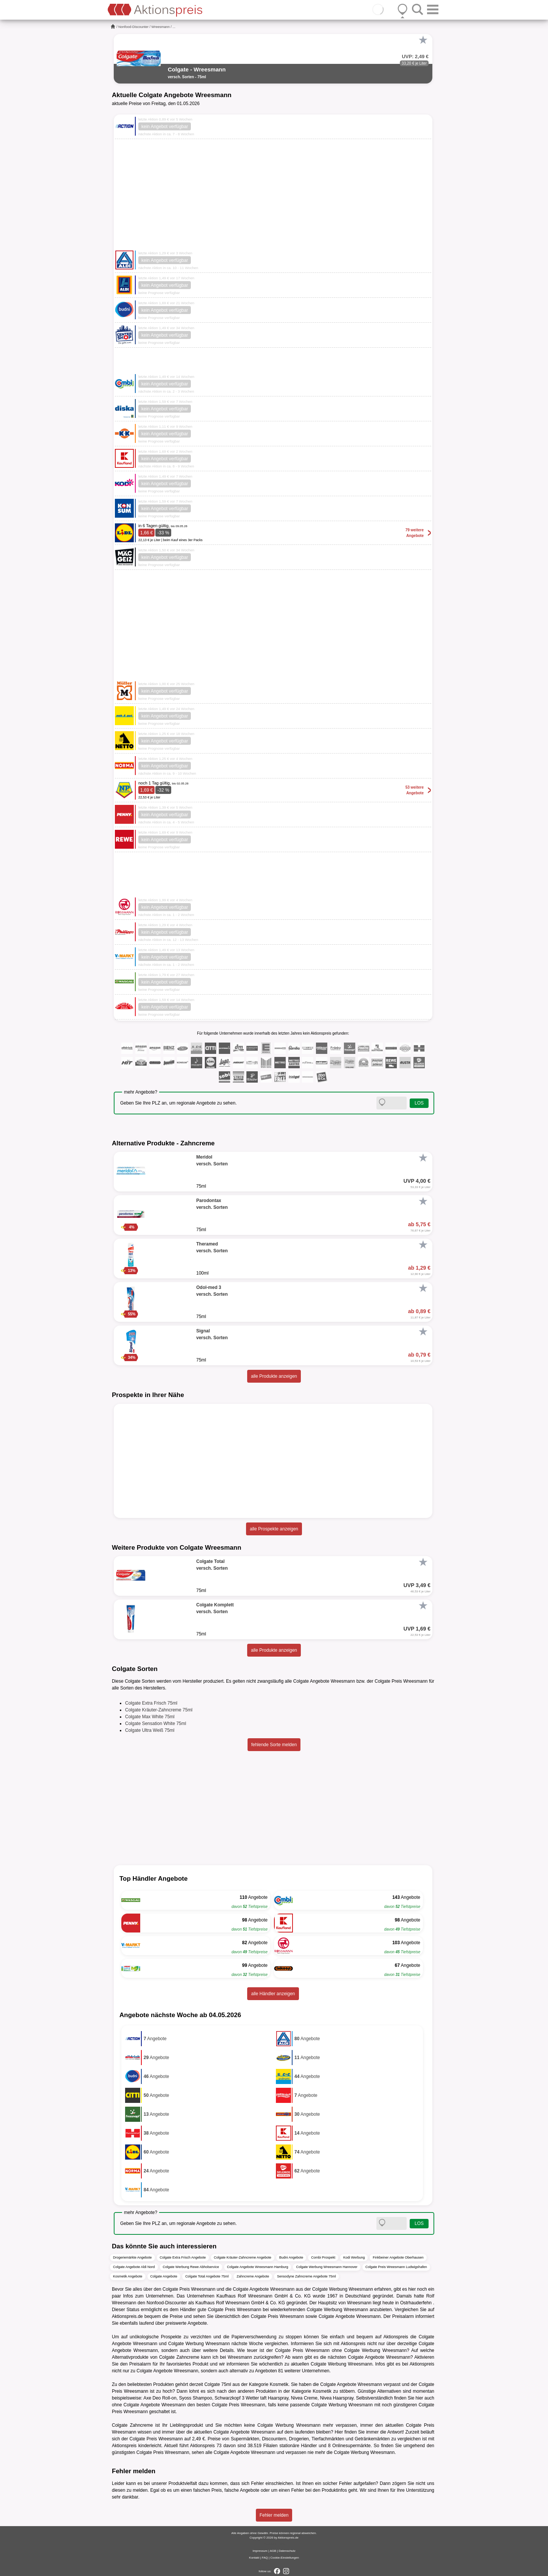 This screenshot has height=2576, width=548. I want to click on [Favorit], so click(423, 40).